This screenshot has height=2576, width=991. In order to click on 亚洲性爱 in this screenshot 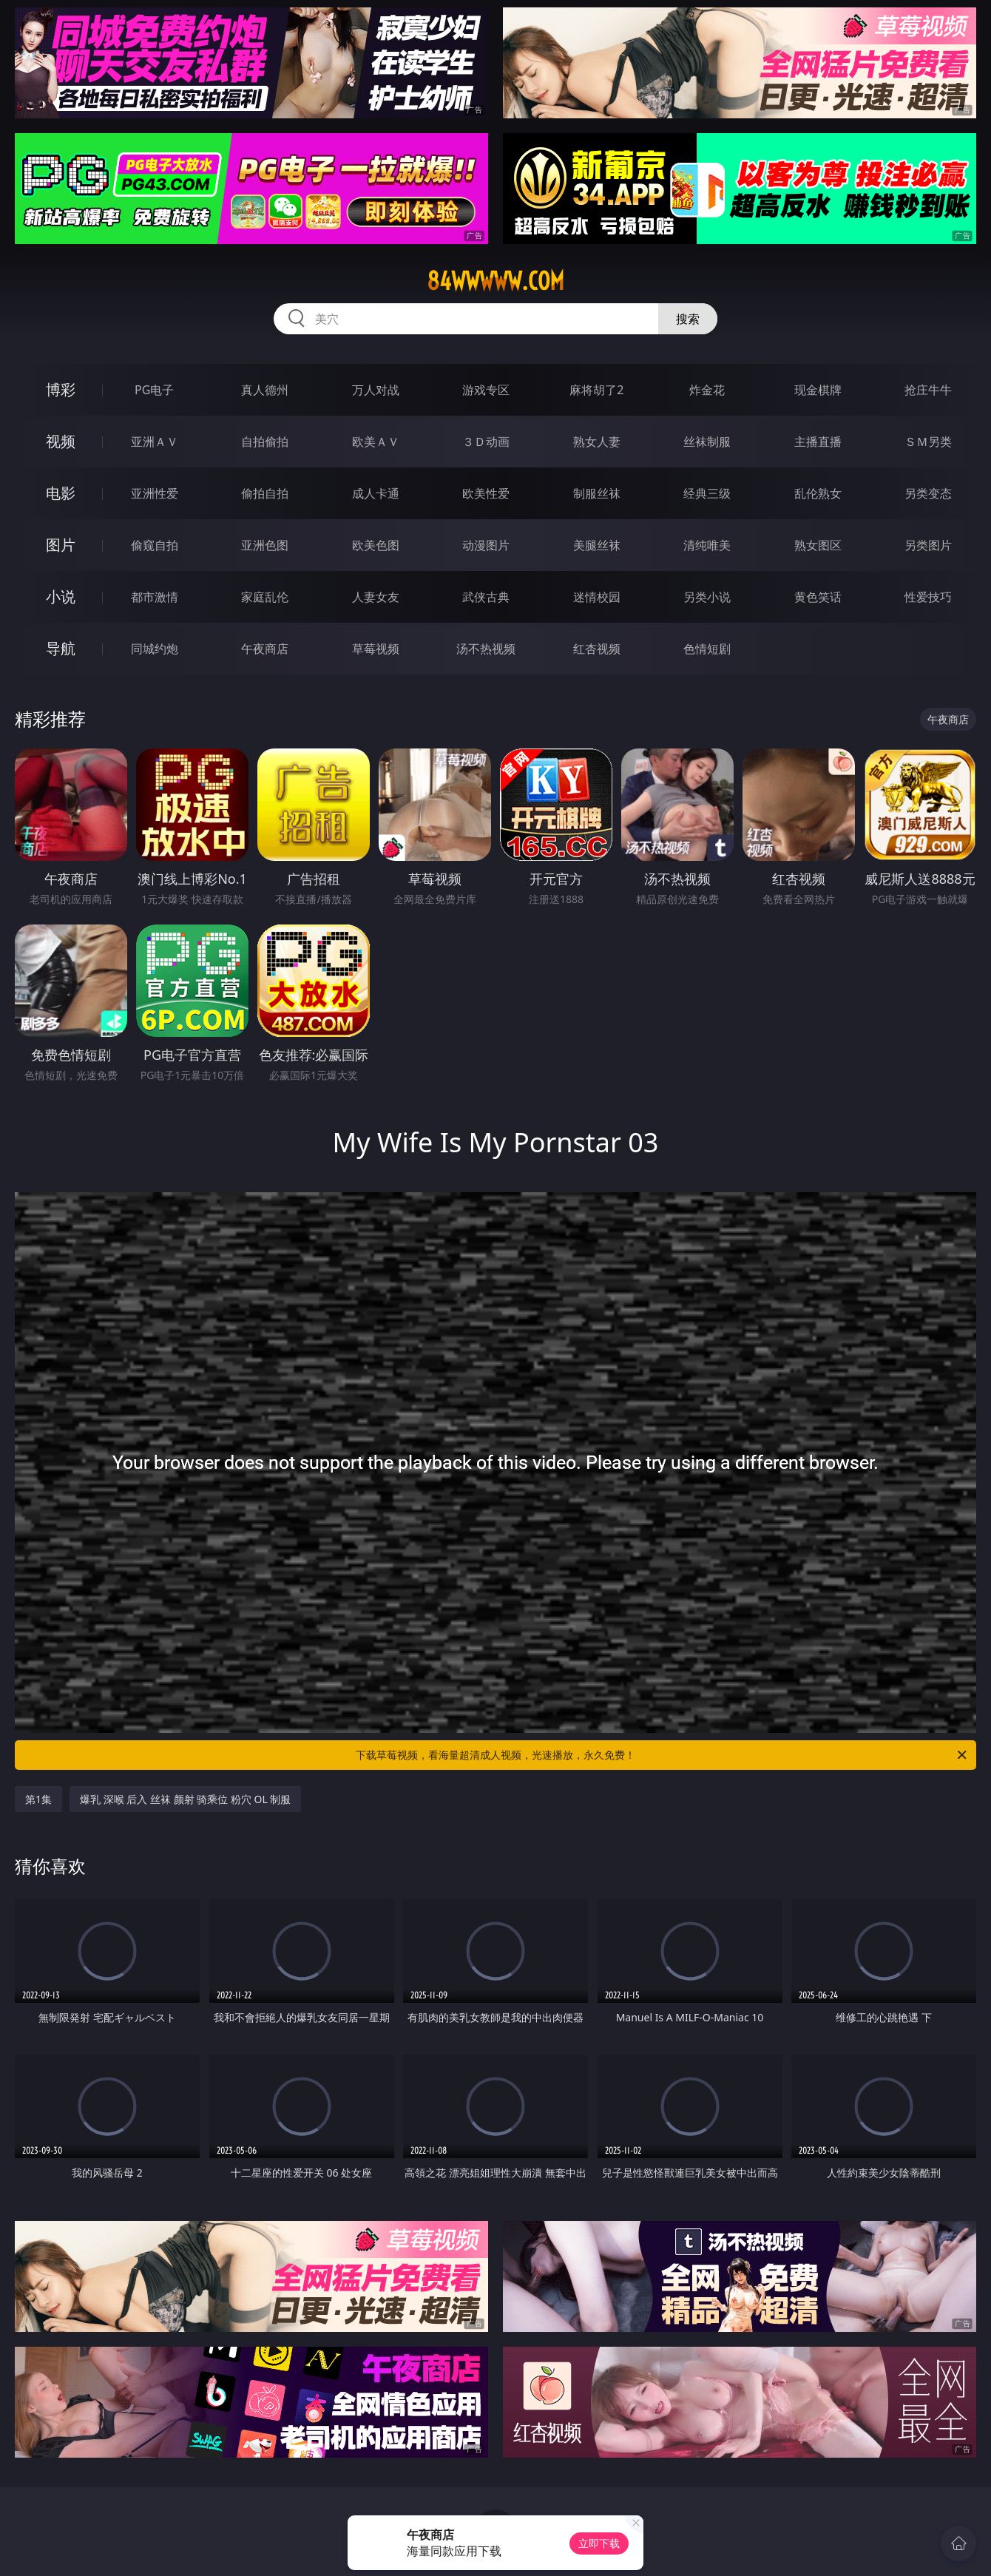, I will do `click(154, 493)`.